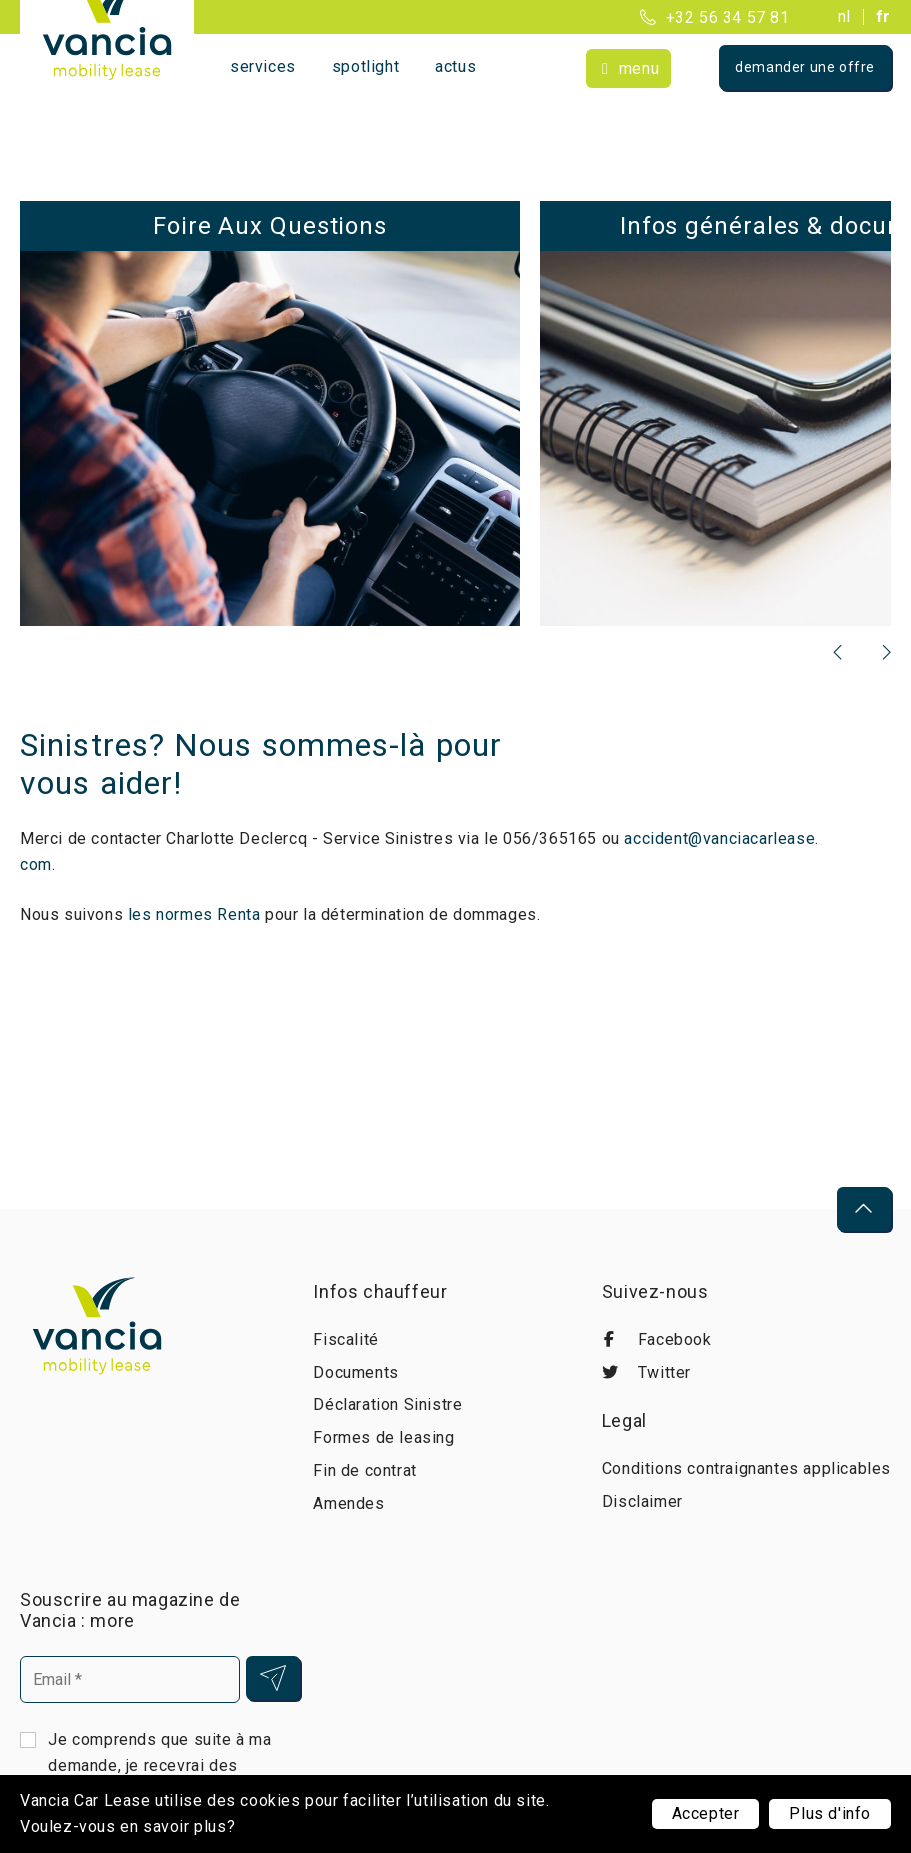 The image size is (911, 1853). What do you see at coordinates (646, 1372) in the screenshot?
I see `Twitter` at bounding box center [646, 1372].